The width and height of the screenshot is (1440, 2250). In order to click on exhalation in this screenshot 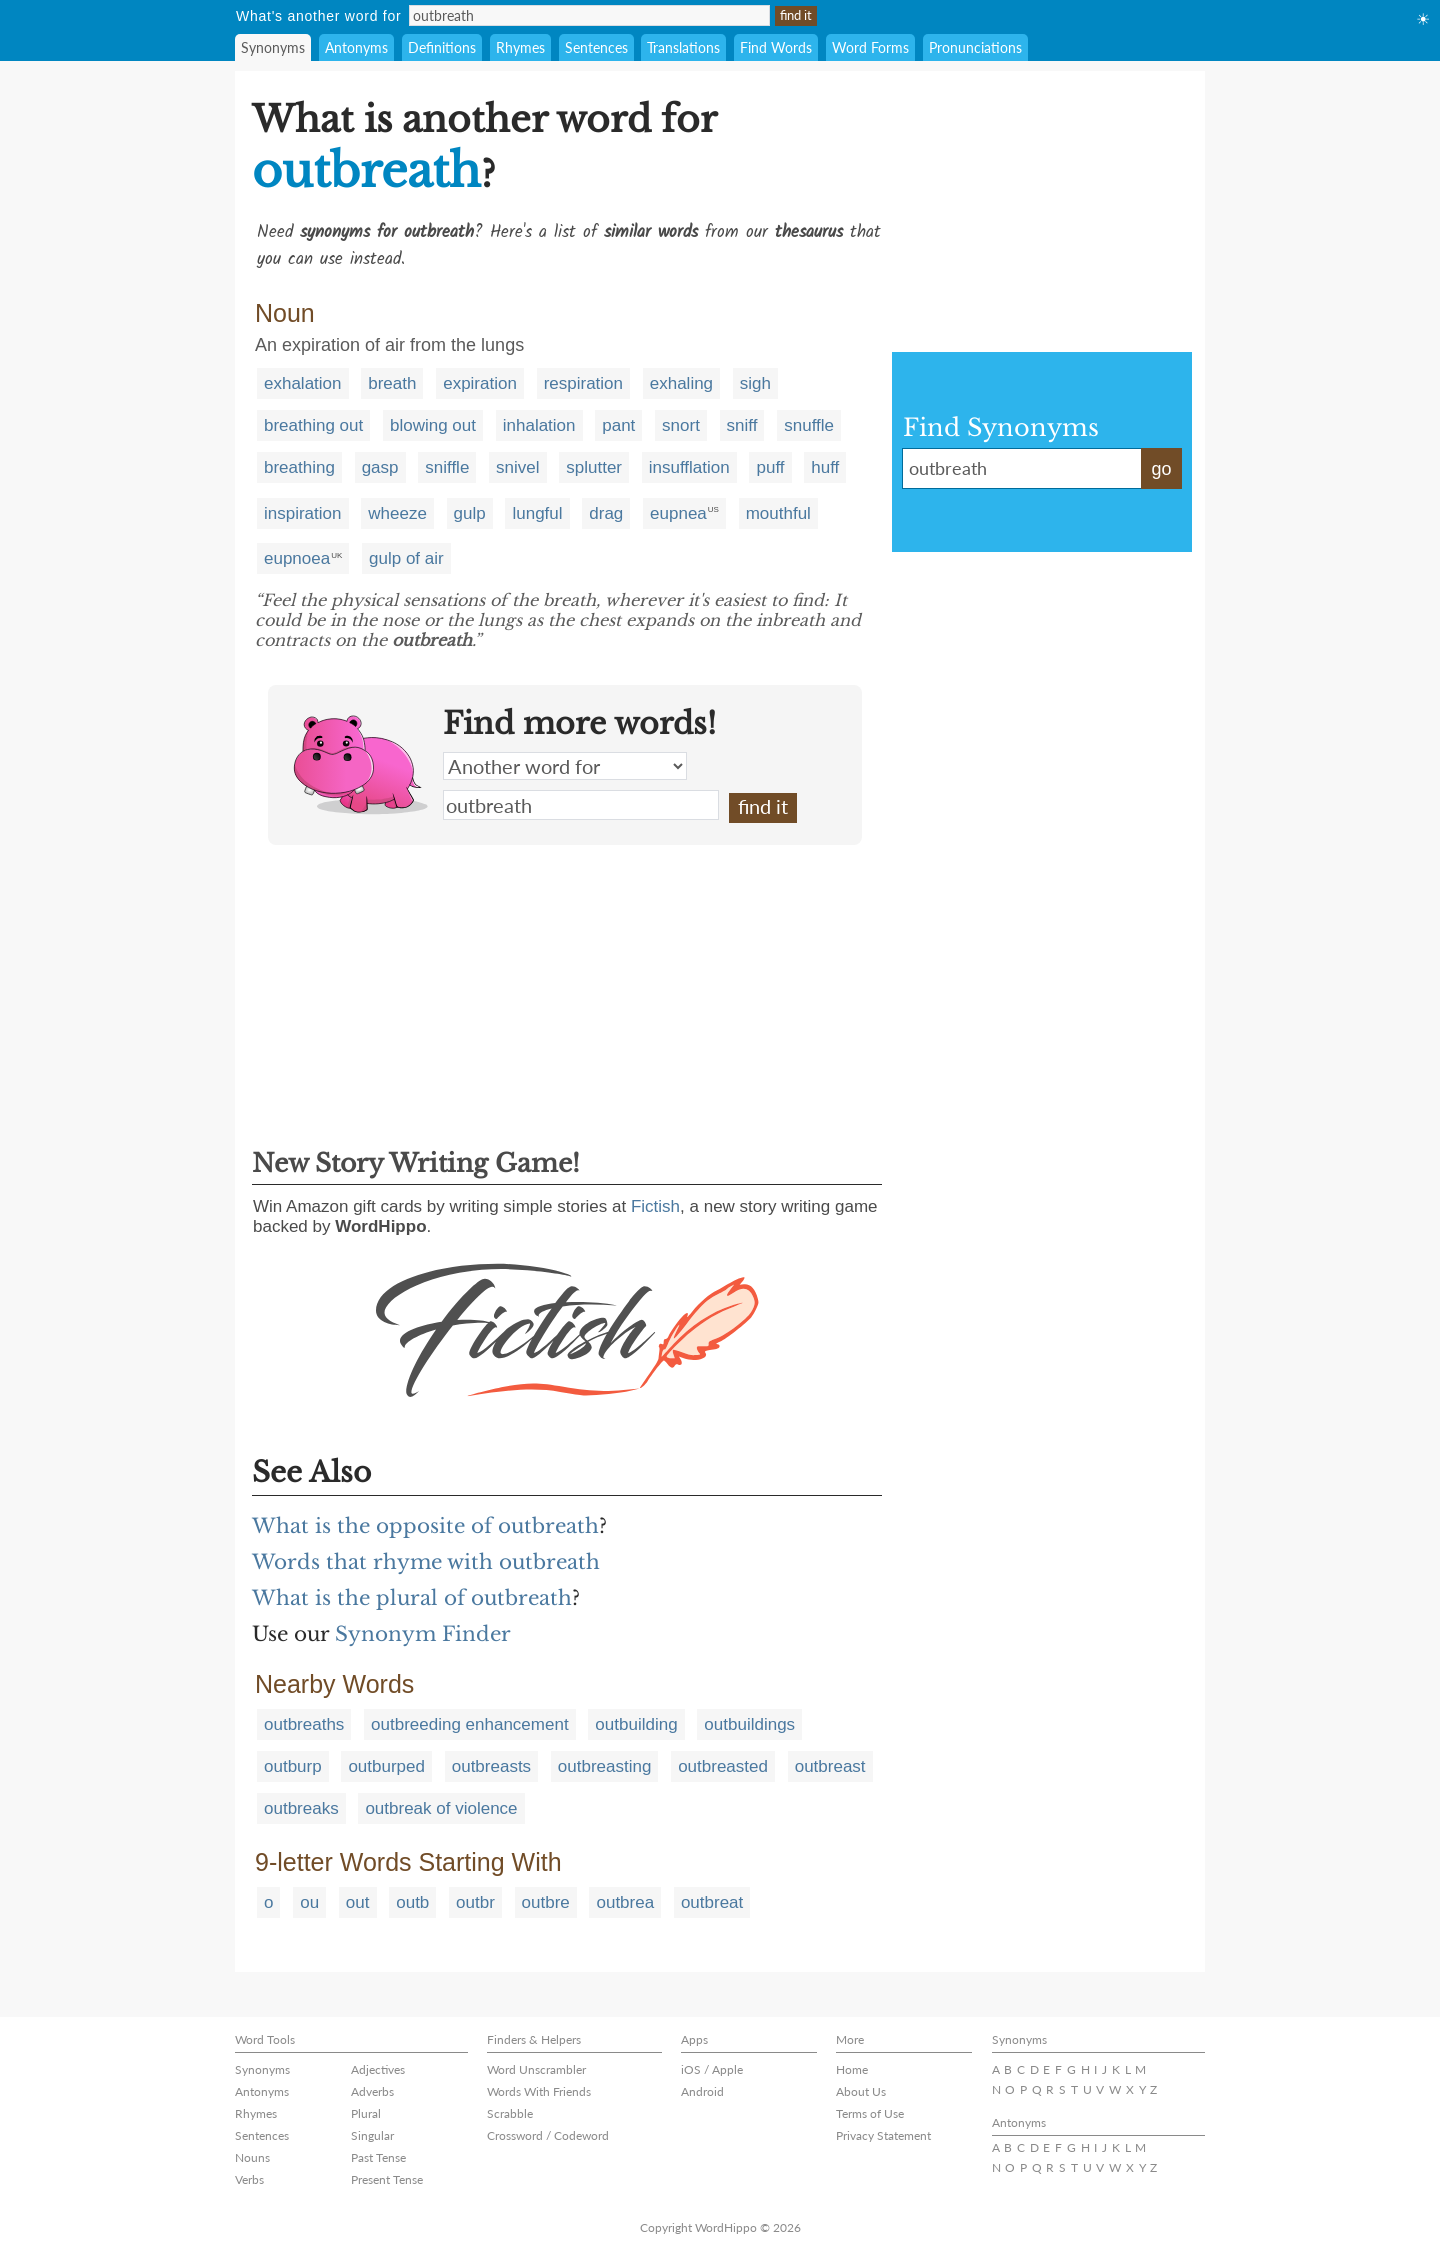, I will do `click(303, 383)`.